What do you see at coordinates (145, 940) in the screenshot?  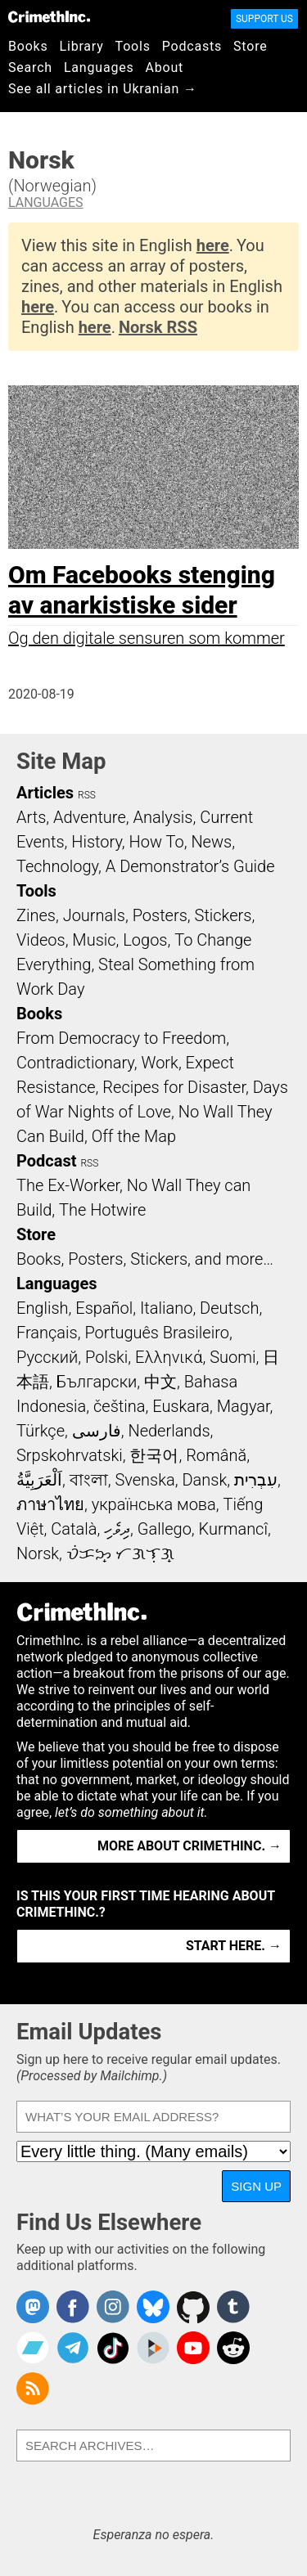 I see `Logos` at bounding box center [145, 940].